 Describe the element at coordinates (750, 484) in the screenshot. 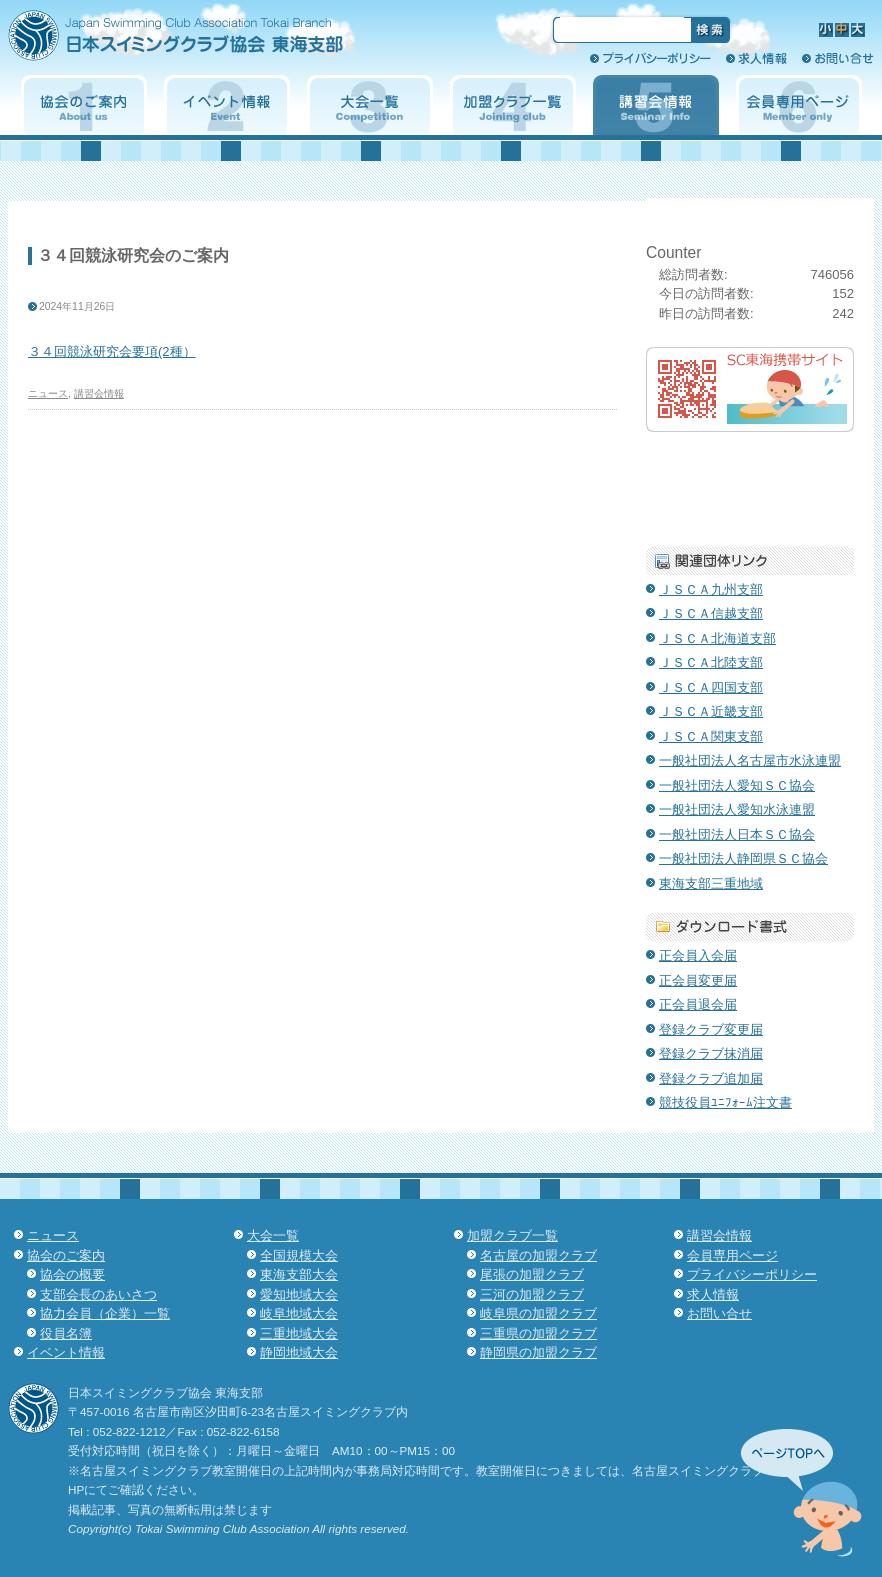

I see `子育て支援クラブ` at that location.